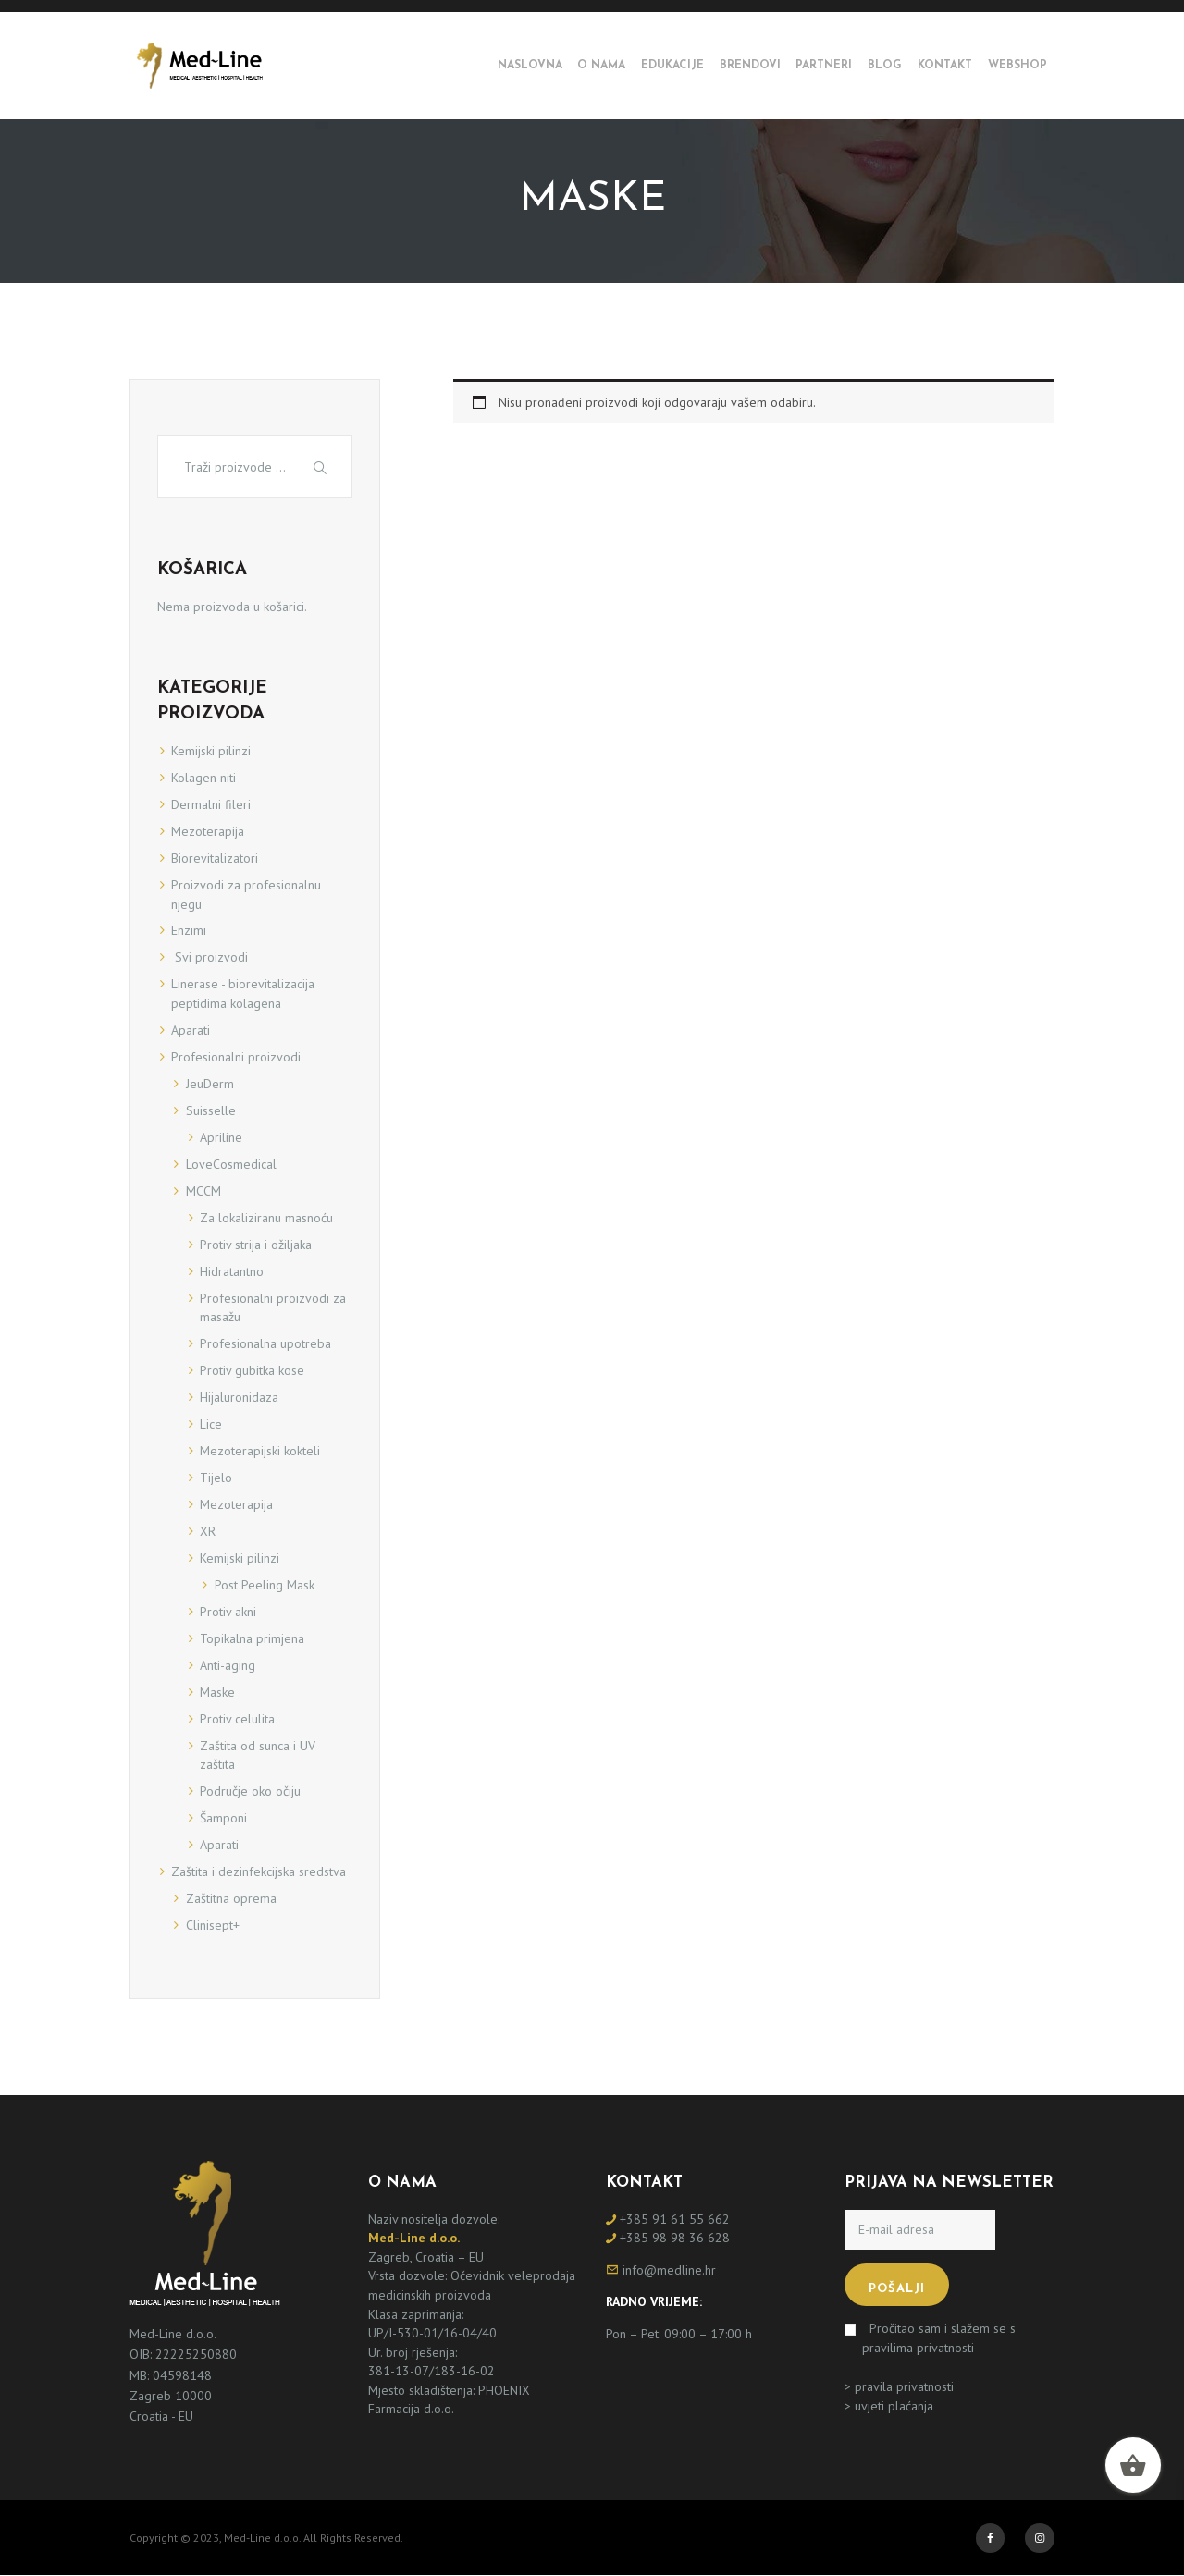 The image size is (1184, 2576). What do you see at coordinates (889, 2406) in the screenshot?
I see `> uvjeti plaćanja` at bounding box center [889, 2406].